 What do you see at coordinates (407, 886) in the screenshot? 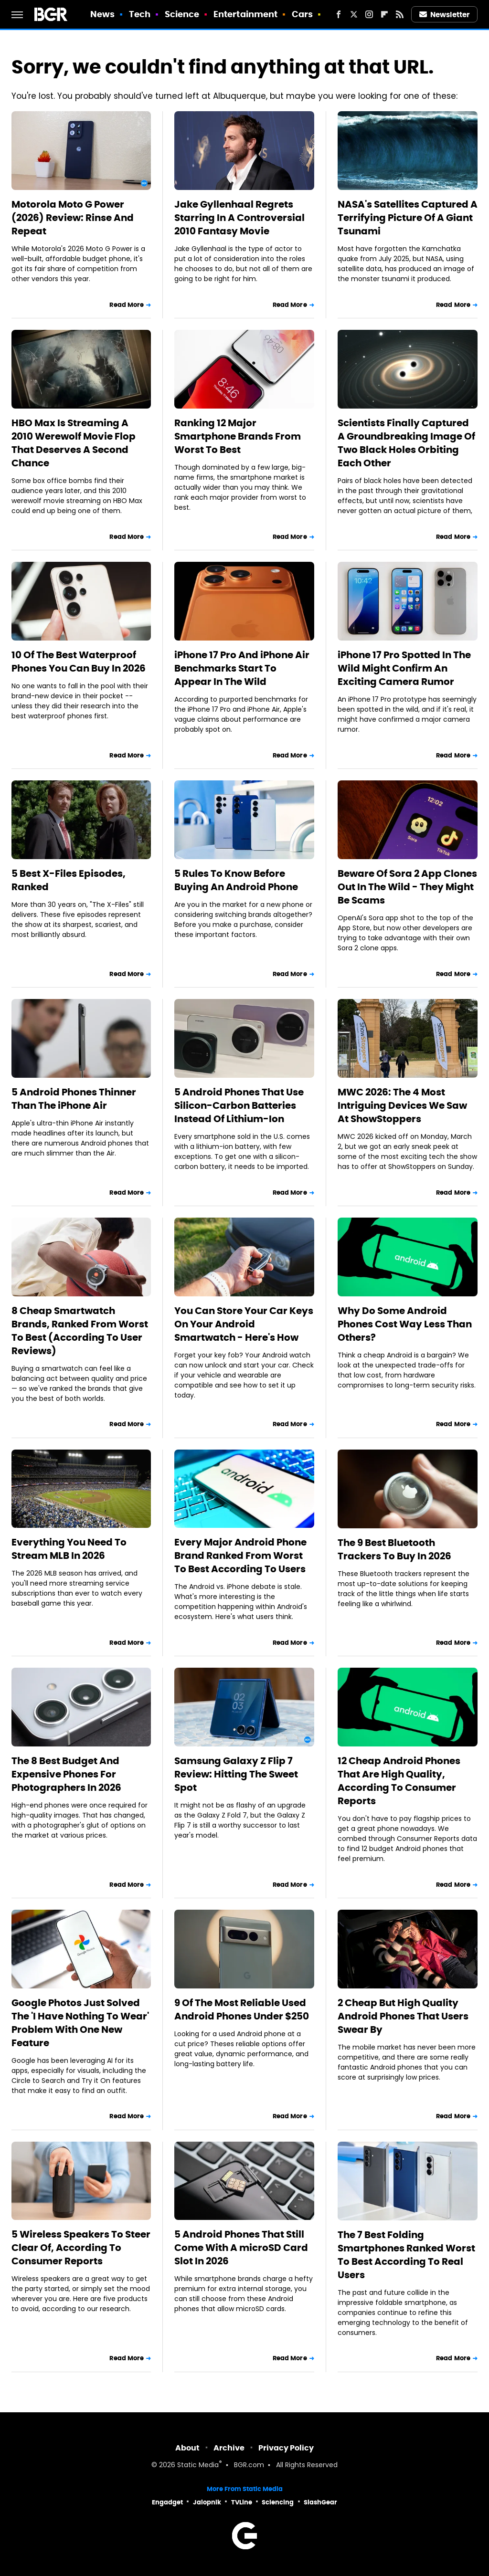
I see `Beware Of Sora 2 App Clones Out In The Wild - They Might Be Scams` at bounding box center [407, 886].